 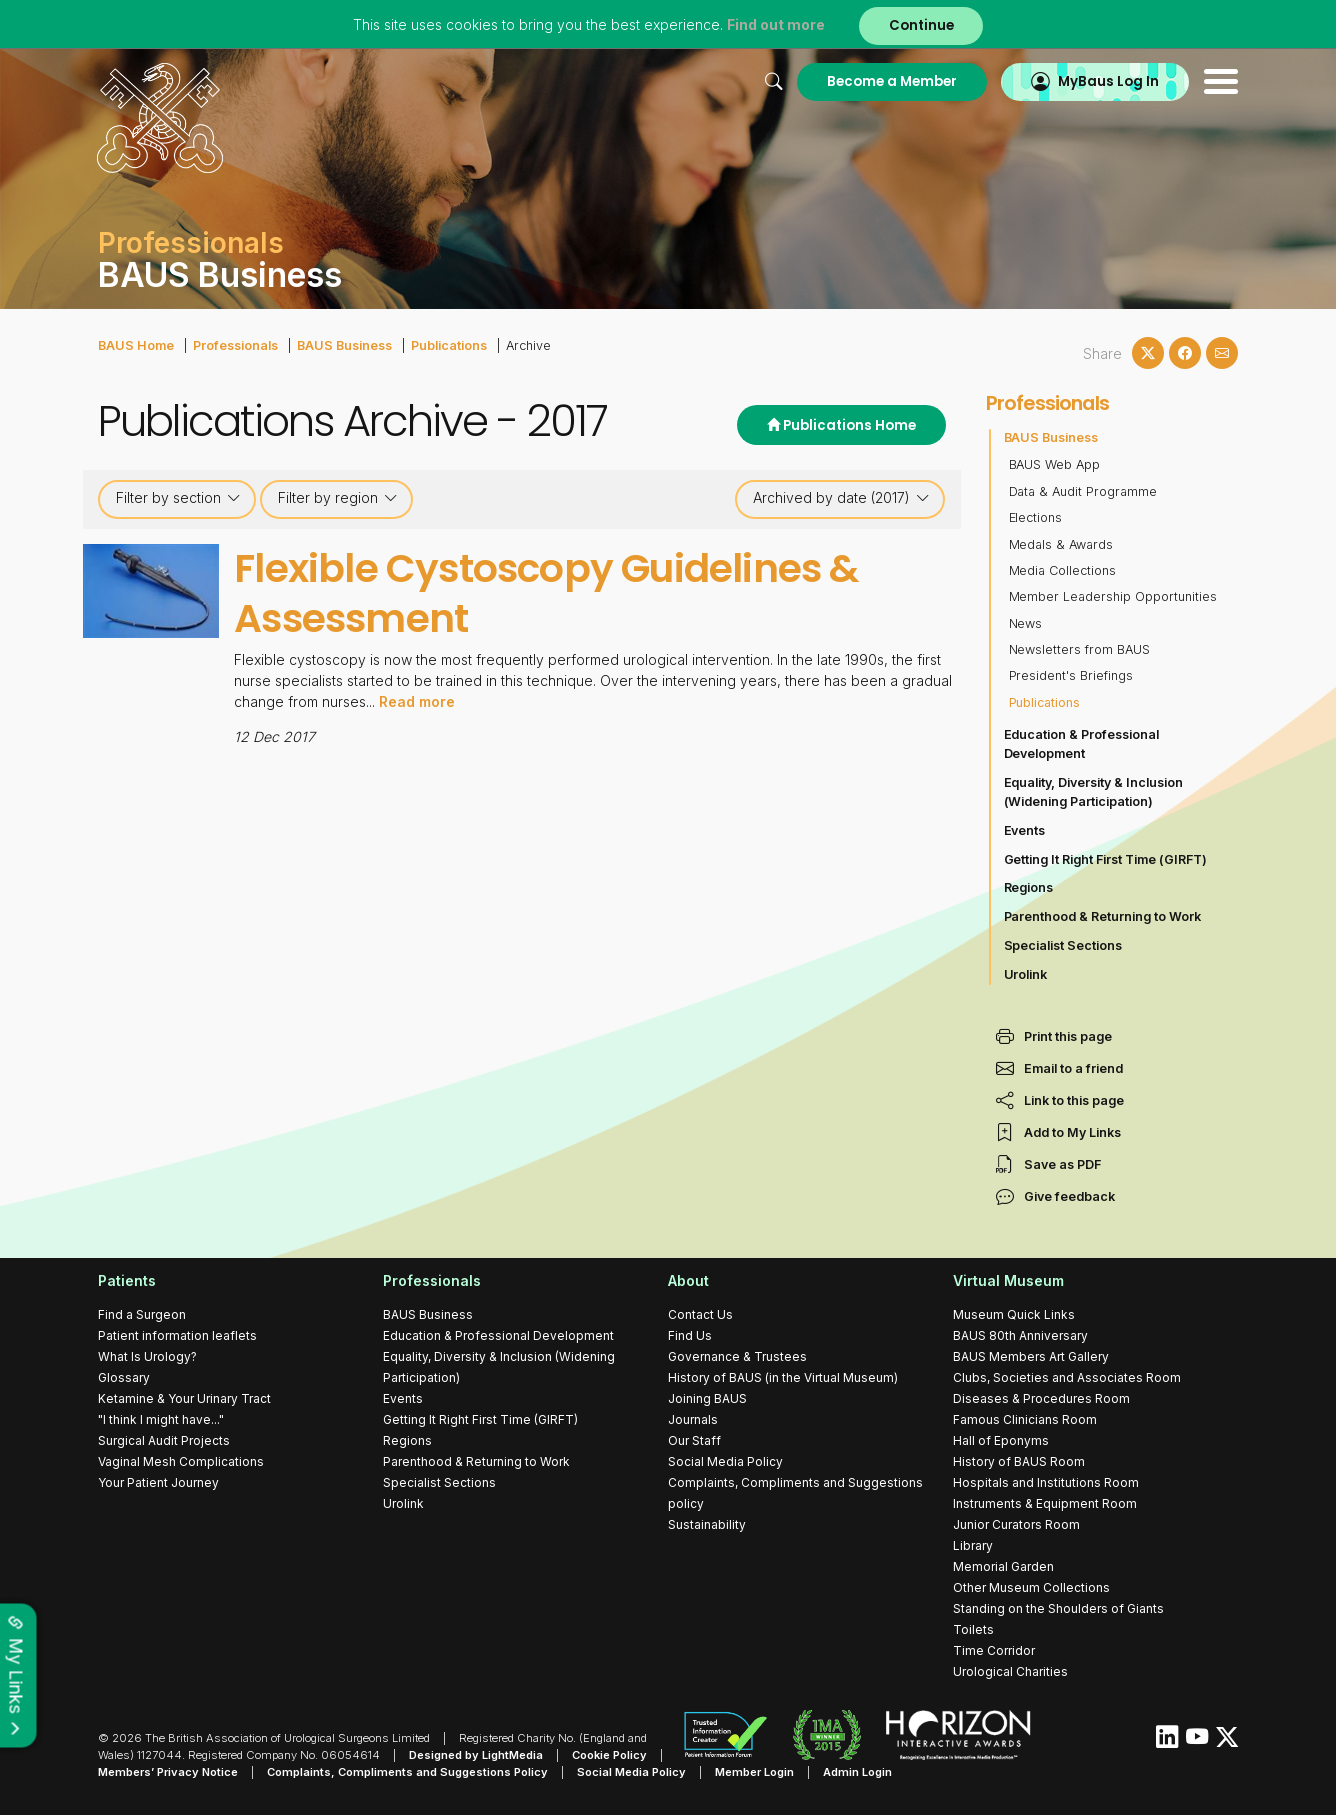 What do you see at coordinates (1041, 1398) in the screenshot?
I see `Diseases & Procedures Room` at bounding box center [1041, 1398].